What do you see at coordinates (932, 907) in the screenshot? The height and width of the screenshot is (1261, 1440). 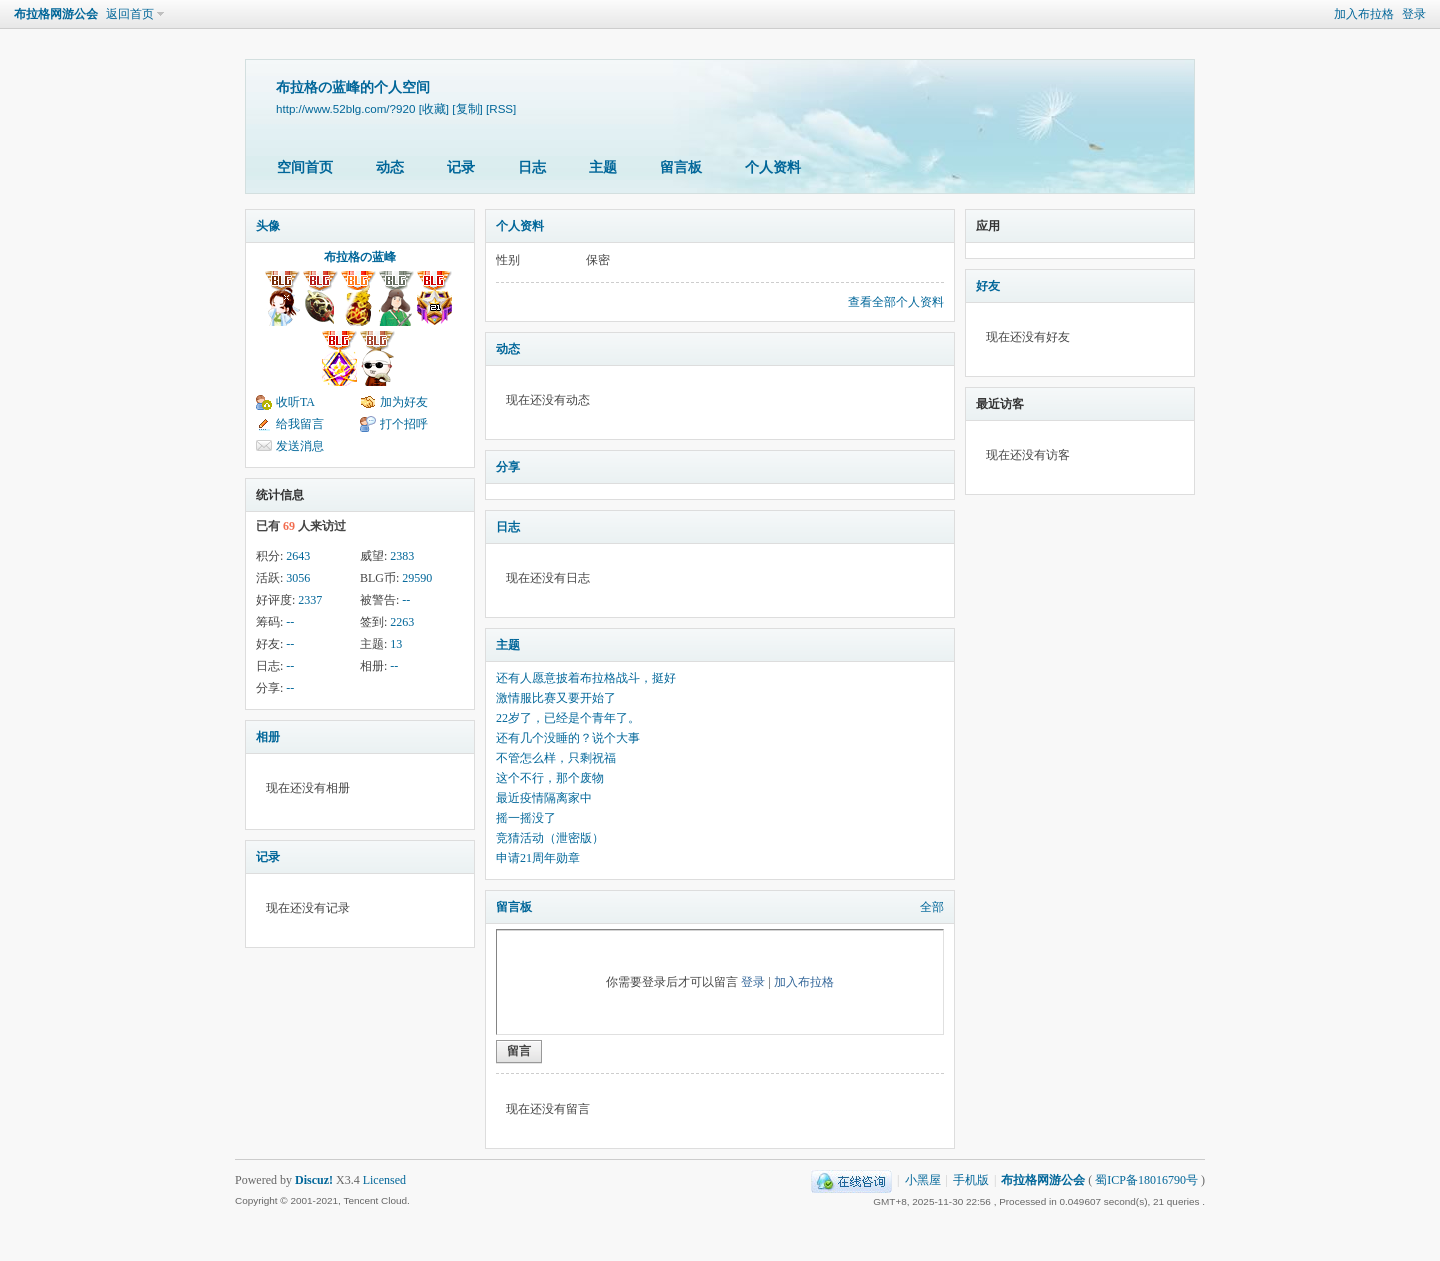 I see `全部` at bounding box center [932, 907].